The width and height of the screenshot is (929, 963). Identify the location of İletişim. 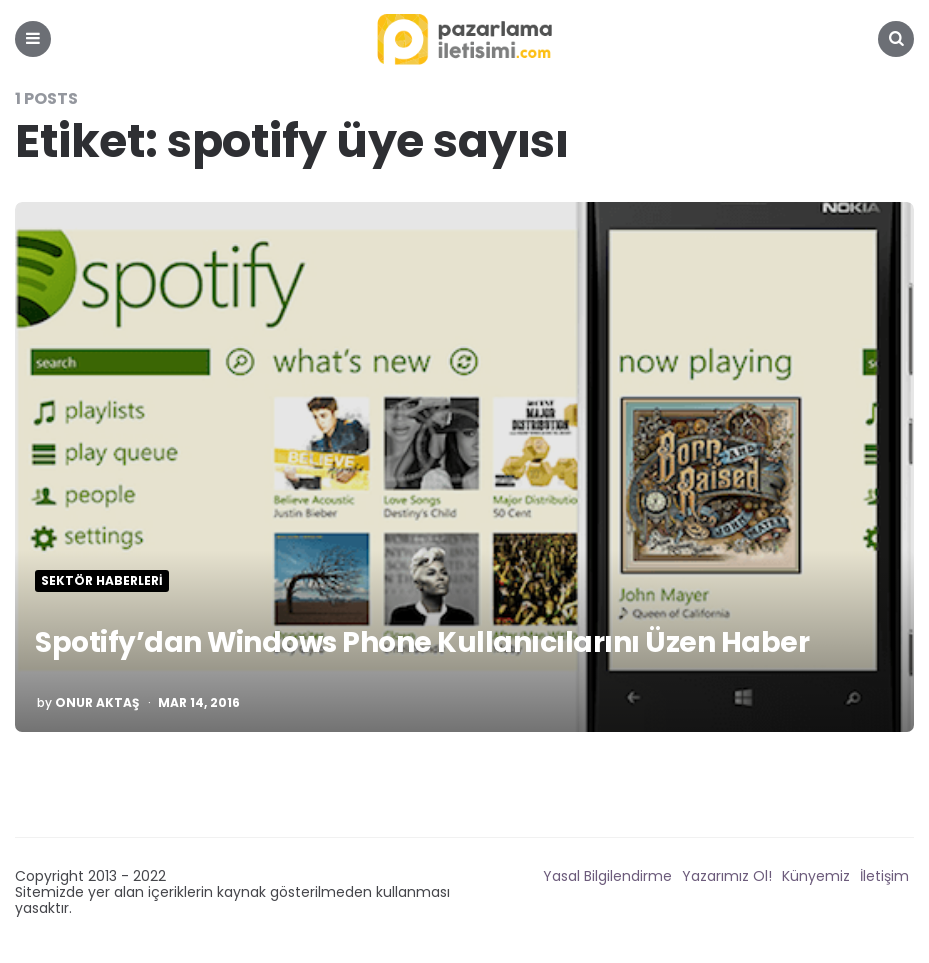
(884, 876).